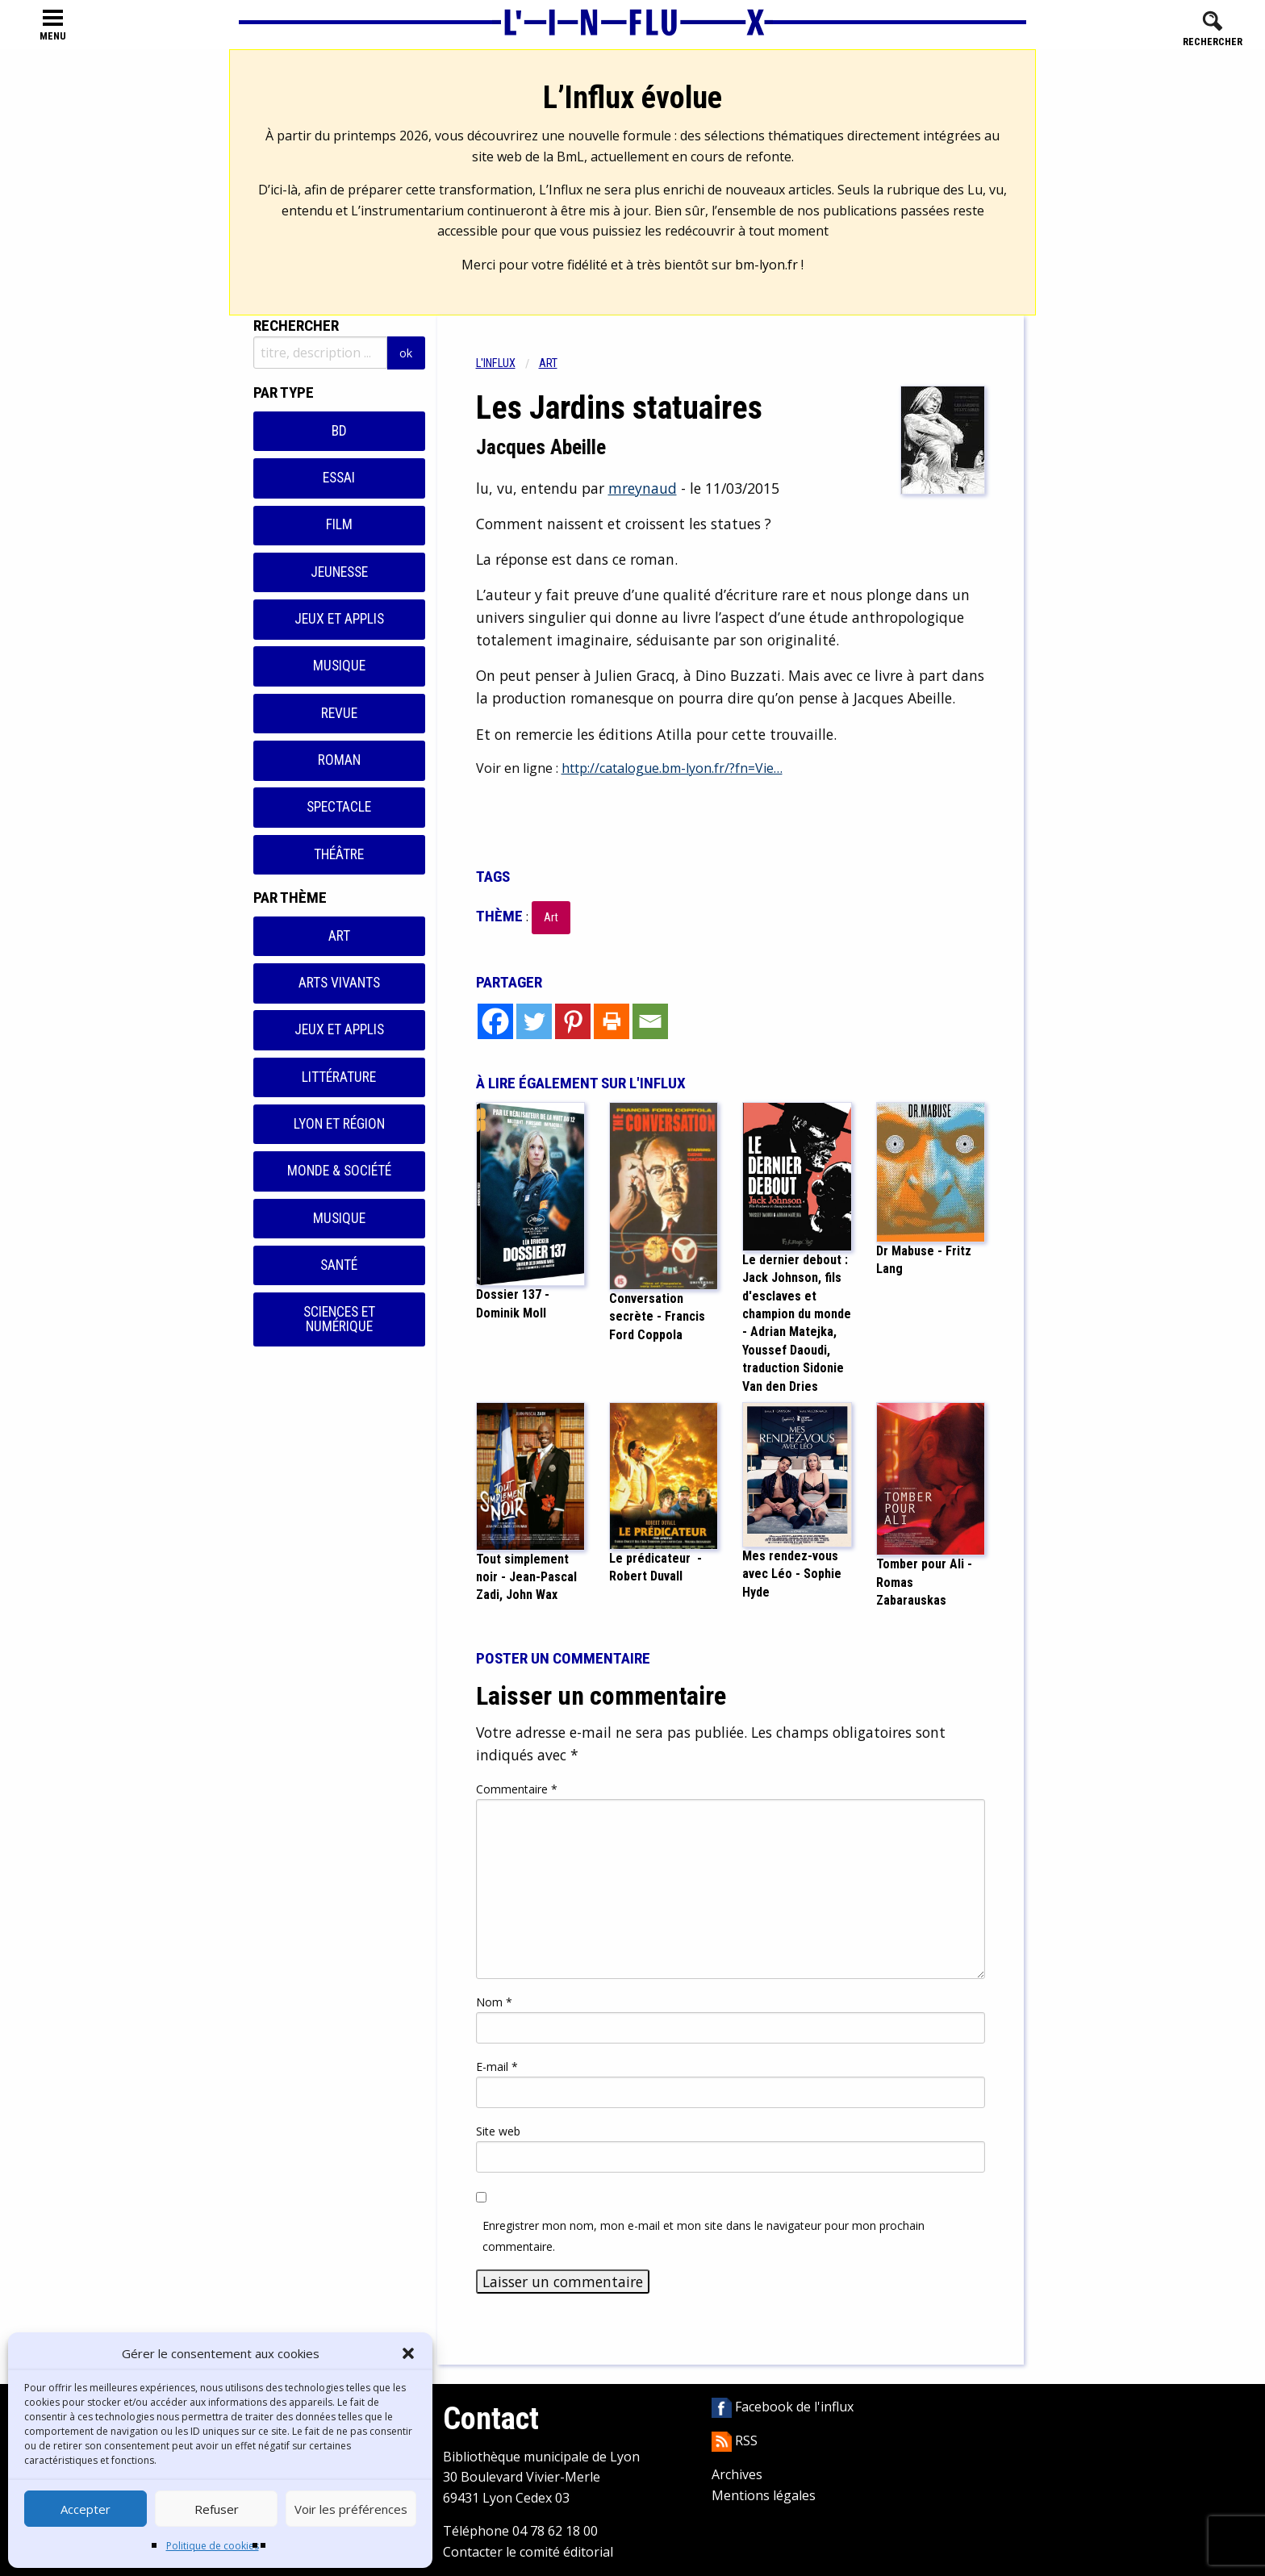 The image size is (1265, 2576). I want to click on Essai, so click(339, 478).